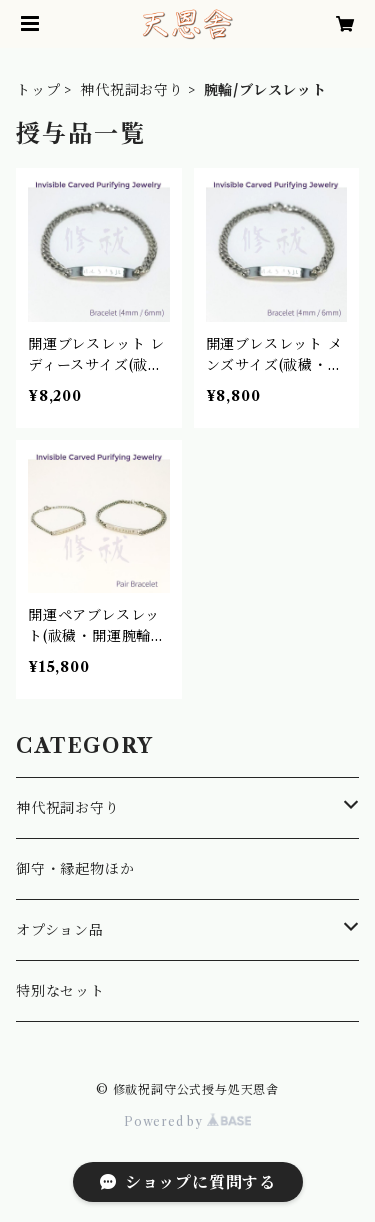 Image resolution: width=375 pixels, height=1222 pixels. Describe the element at coordinates (60, 991) in the screenshot. I see `特別なセット` at that location.